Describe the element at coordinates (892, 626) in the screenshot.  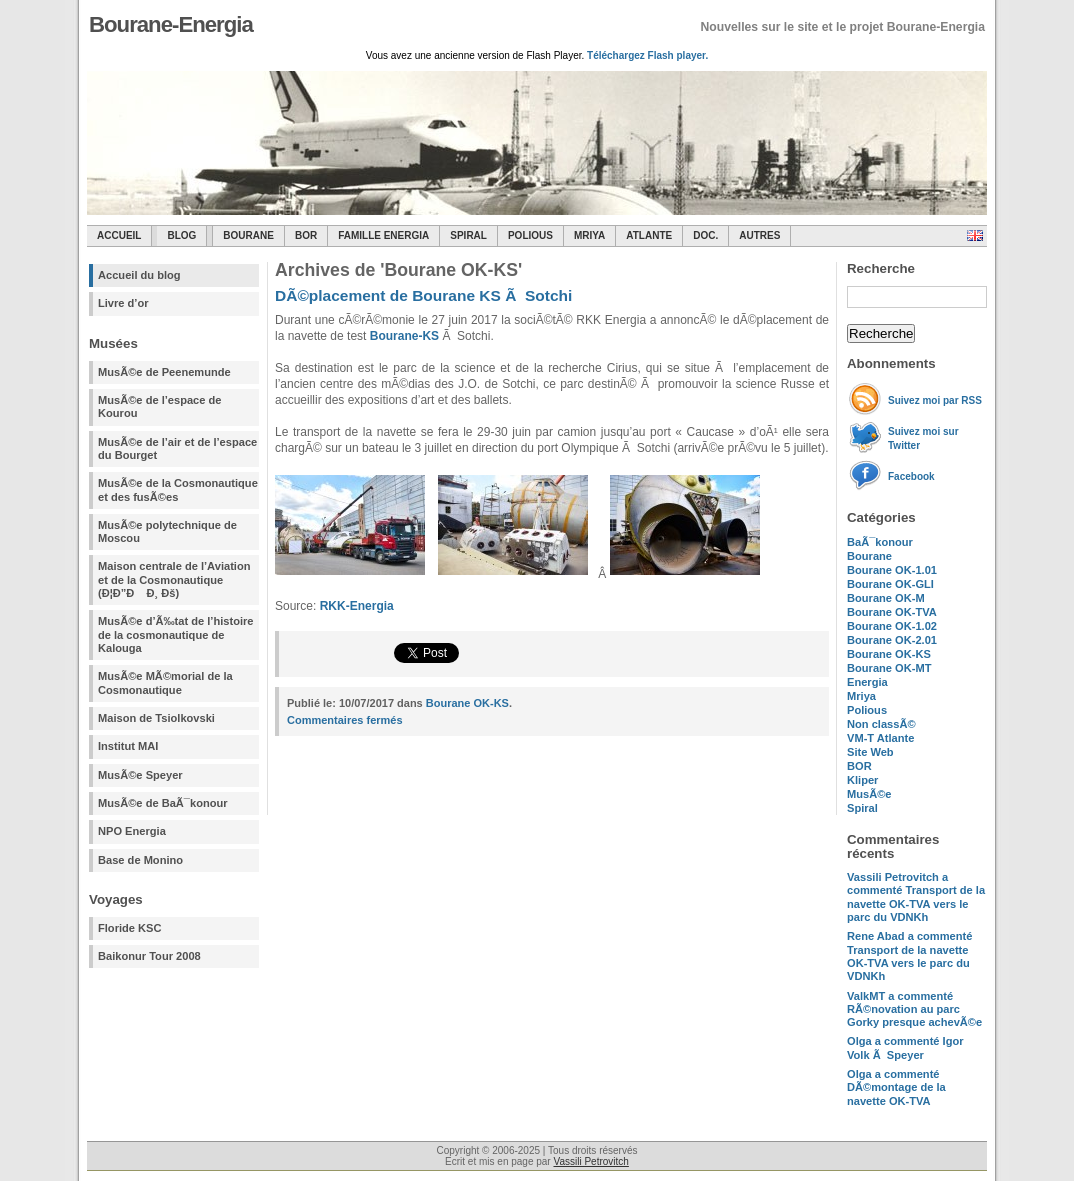
I see `Bourane OK-1.02` at that location.